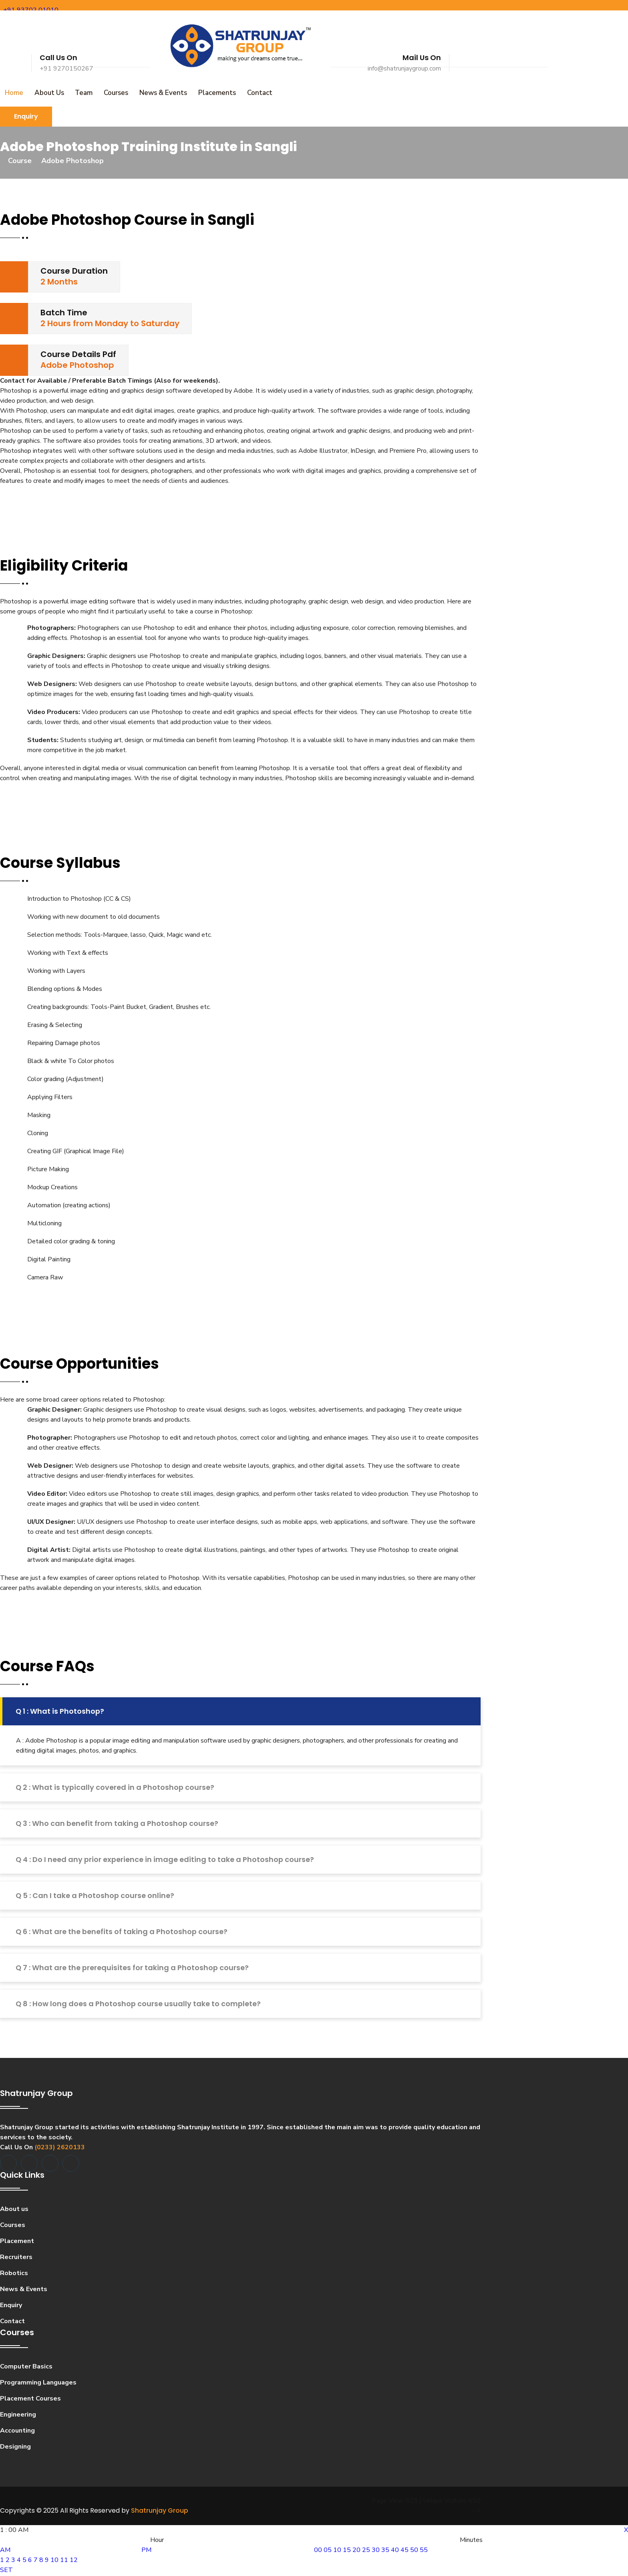 Image resolution: width=628 pixels, height=2576 pixels. What do you see at coordinates (395, 2550) in the screenshot?
I see `40` at bounding box center [395, 2550].